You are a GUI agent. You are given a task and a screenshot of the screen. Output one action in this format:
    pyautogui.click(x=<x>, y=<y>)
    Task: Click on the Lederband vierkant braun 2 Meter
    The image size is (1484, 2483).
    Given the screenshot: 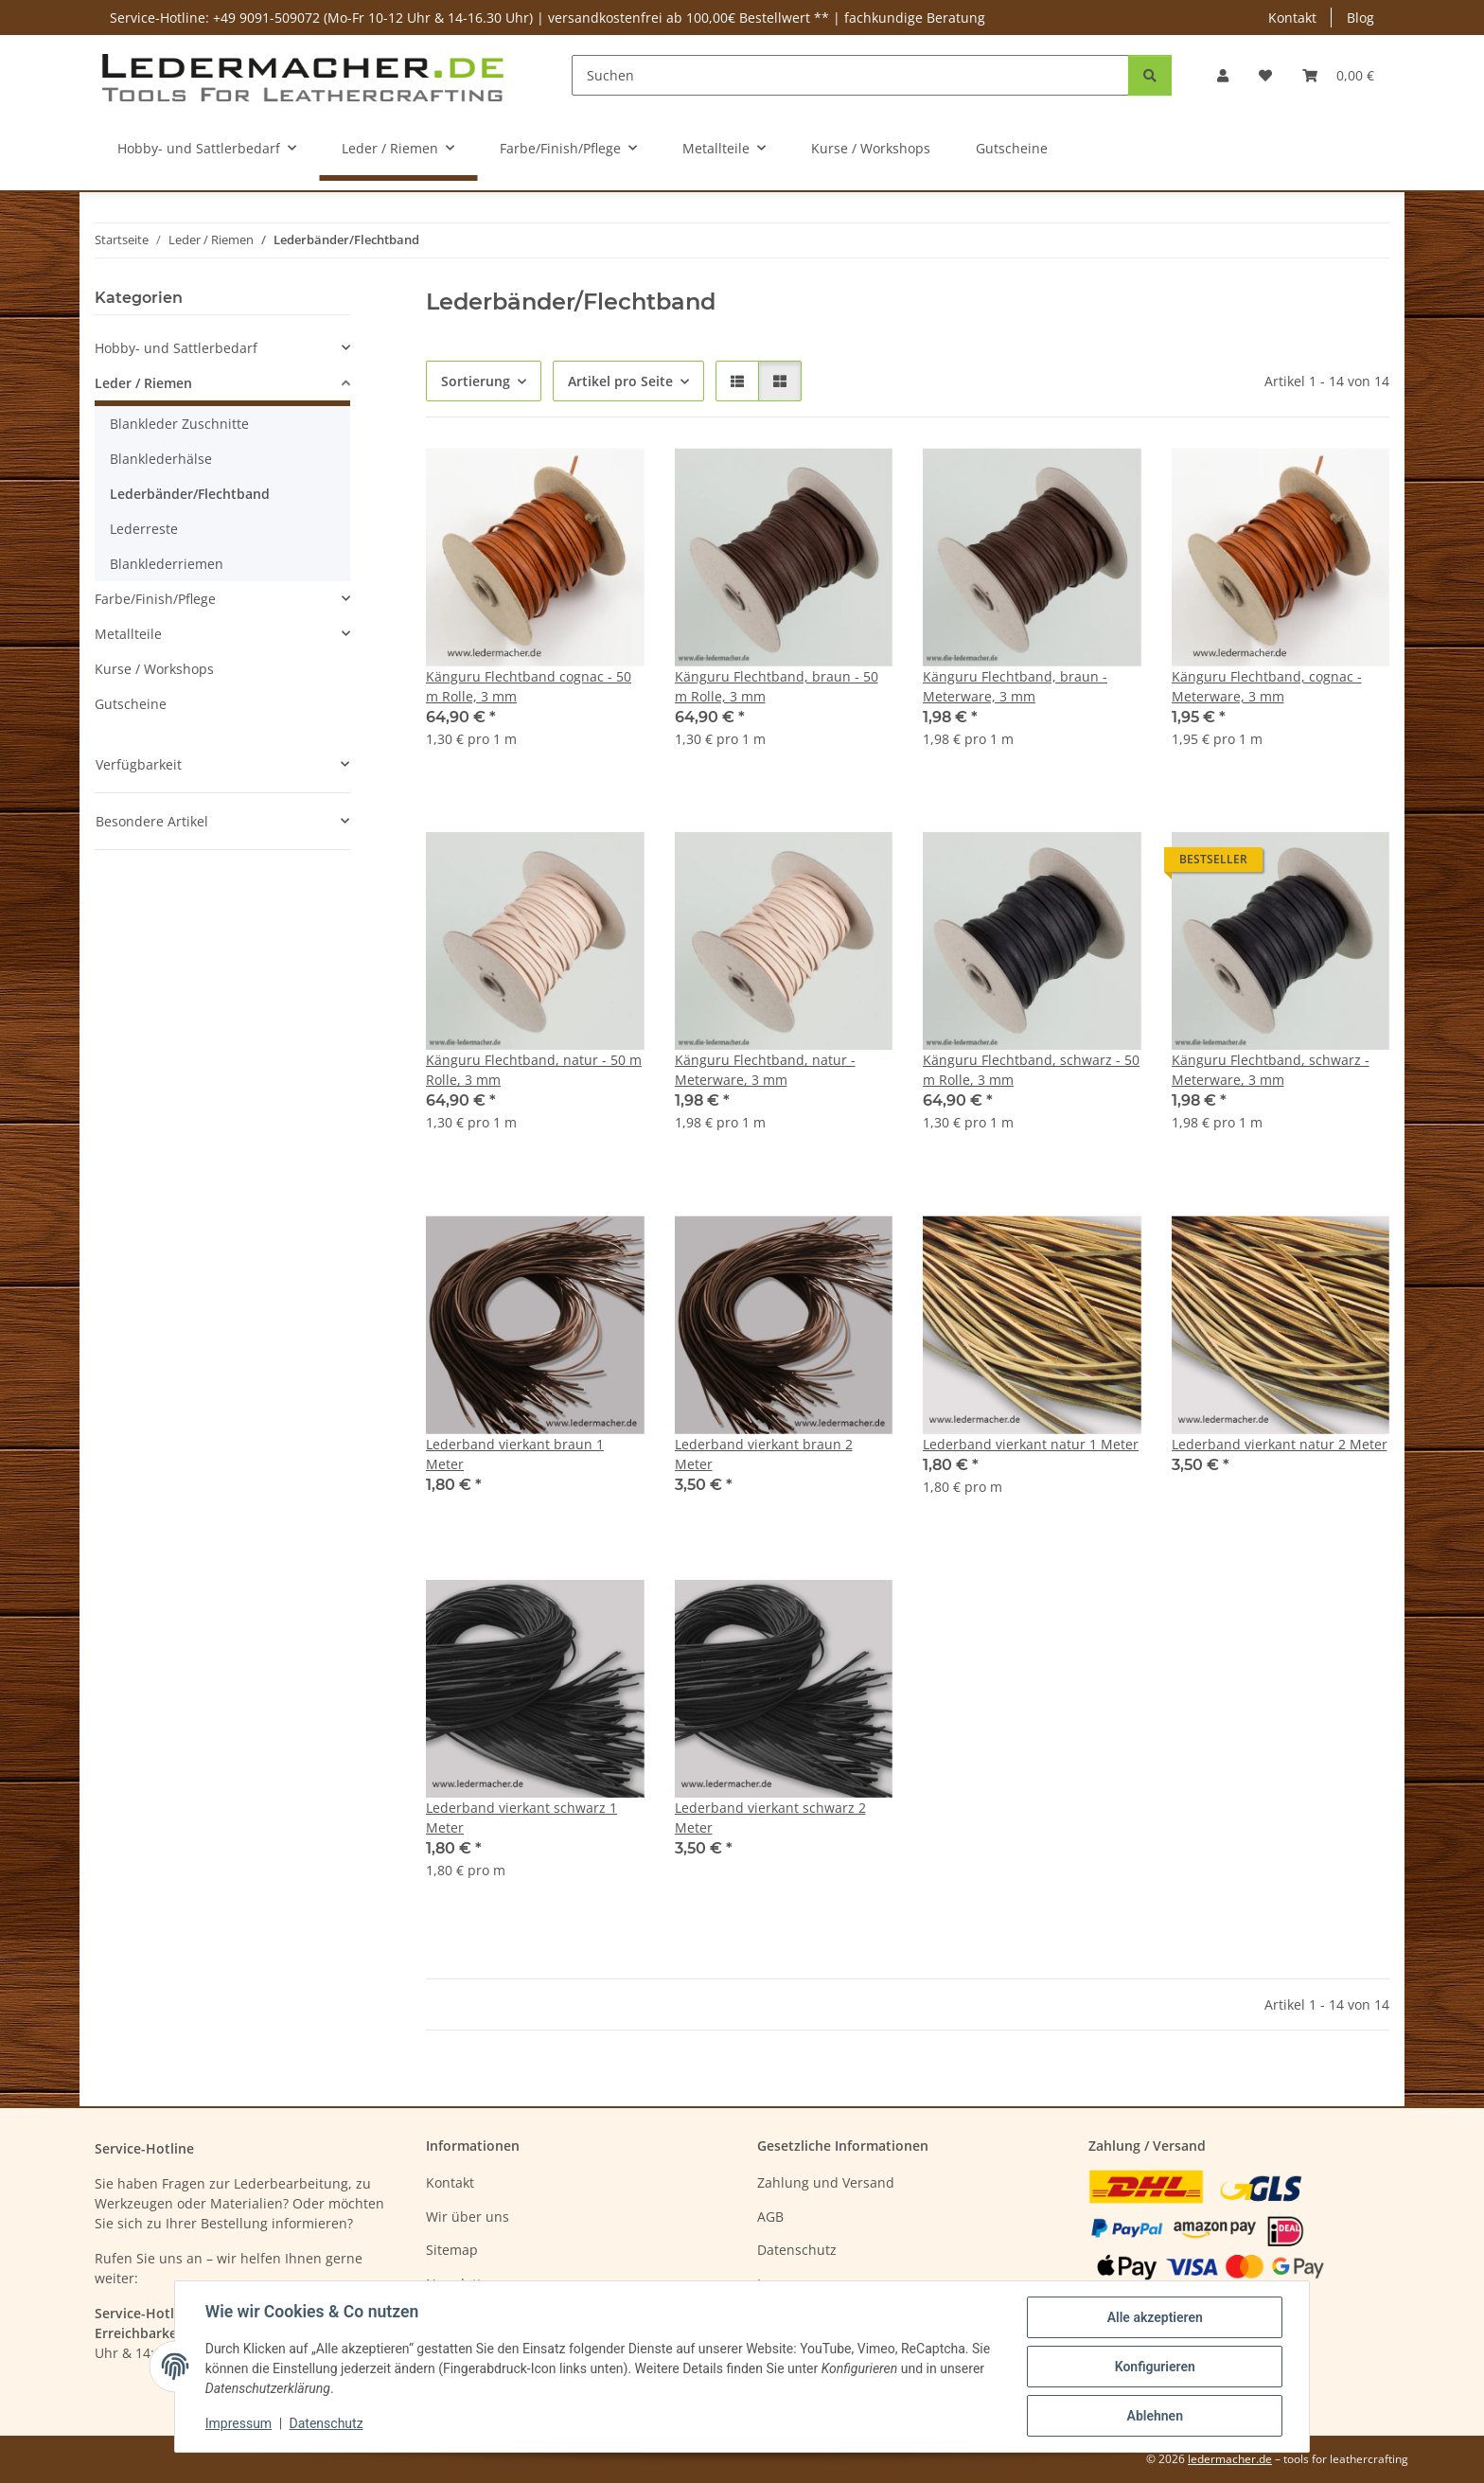 What is the action you would take?
    pyautogui.click(x=764, y=1454)
    